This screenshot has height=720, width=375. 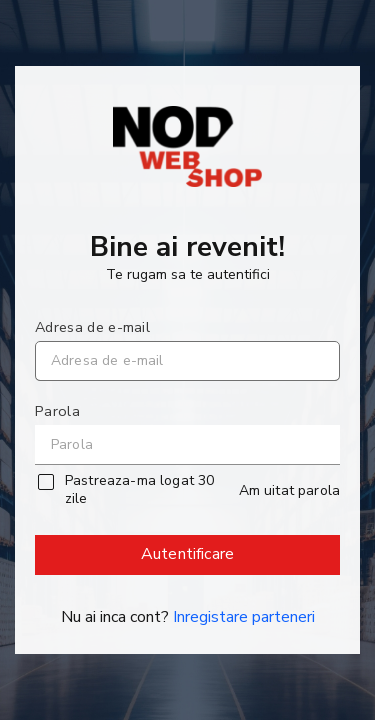 What do you see at coordinates (57, 411) in the screenshot?
I see `Parola` at bounding box center [57, 411].